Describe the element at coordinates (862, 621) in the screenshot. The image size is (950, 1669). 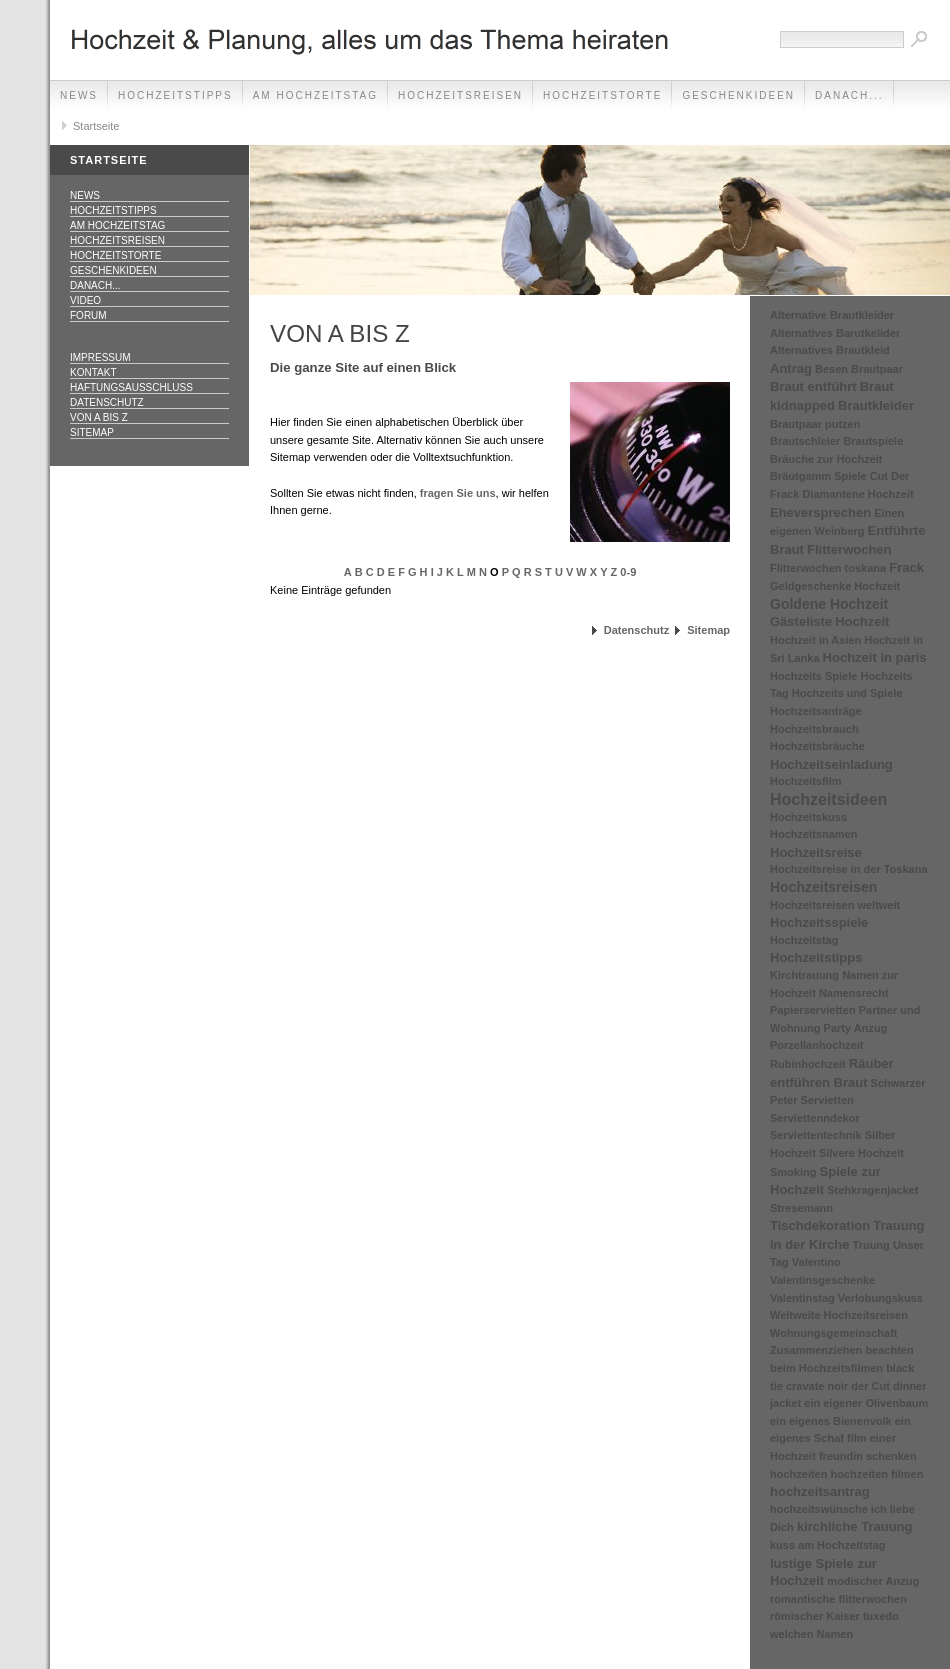
I see `Hochzeit` at that location.